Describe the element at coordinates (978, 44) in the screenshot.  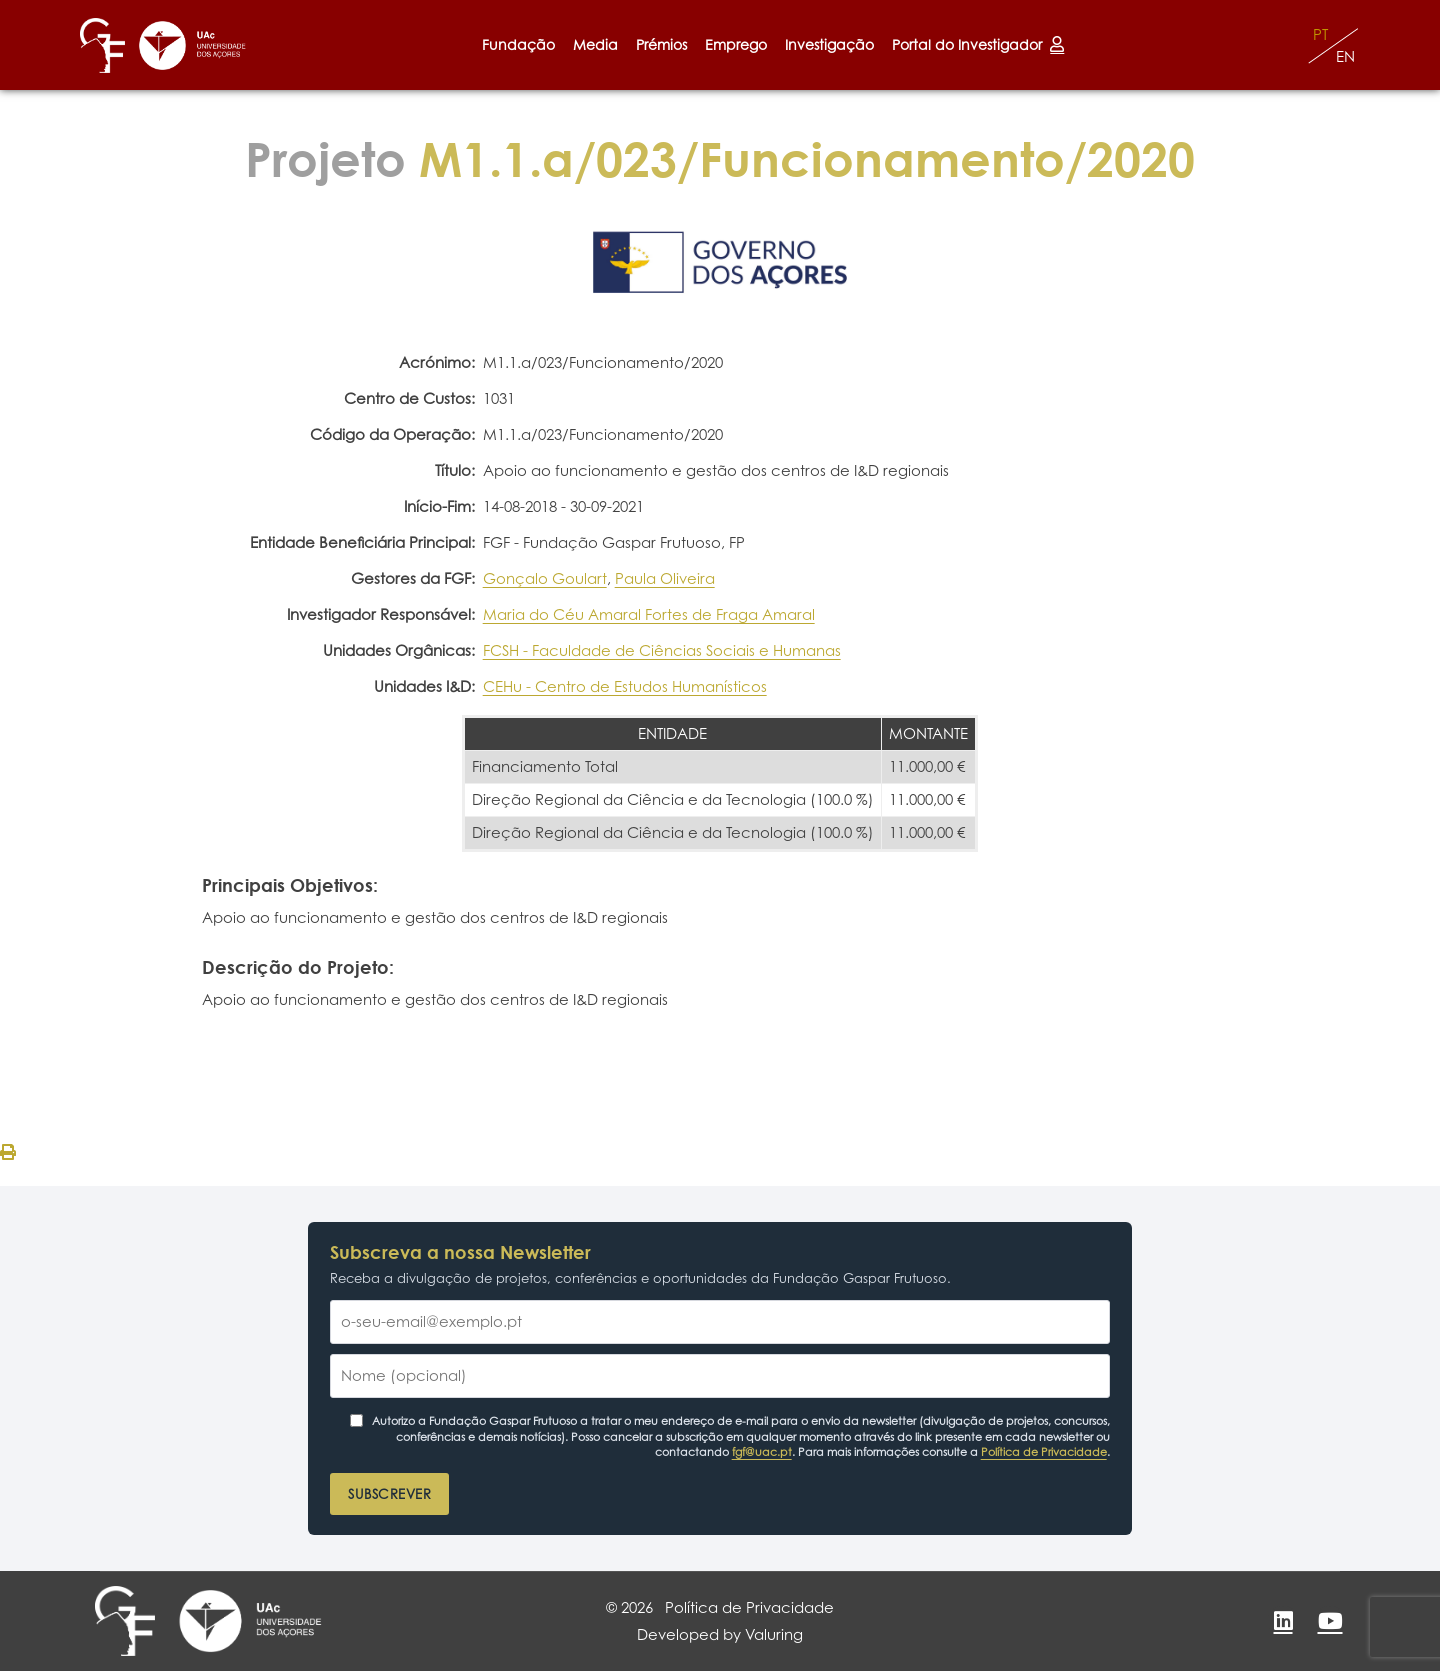
I see `Portal do Investigador` at that location.